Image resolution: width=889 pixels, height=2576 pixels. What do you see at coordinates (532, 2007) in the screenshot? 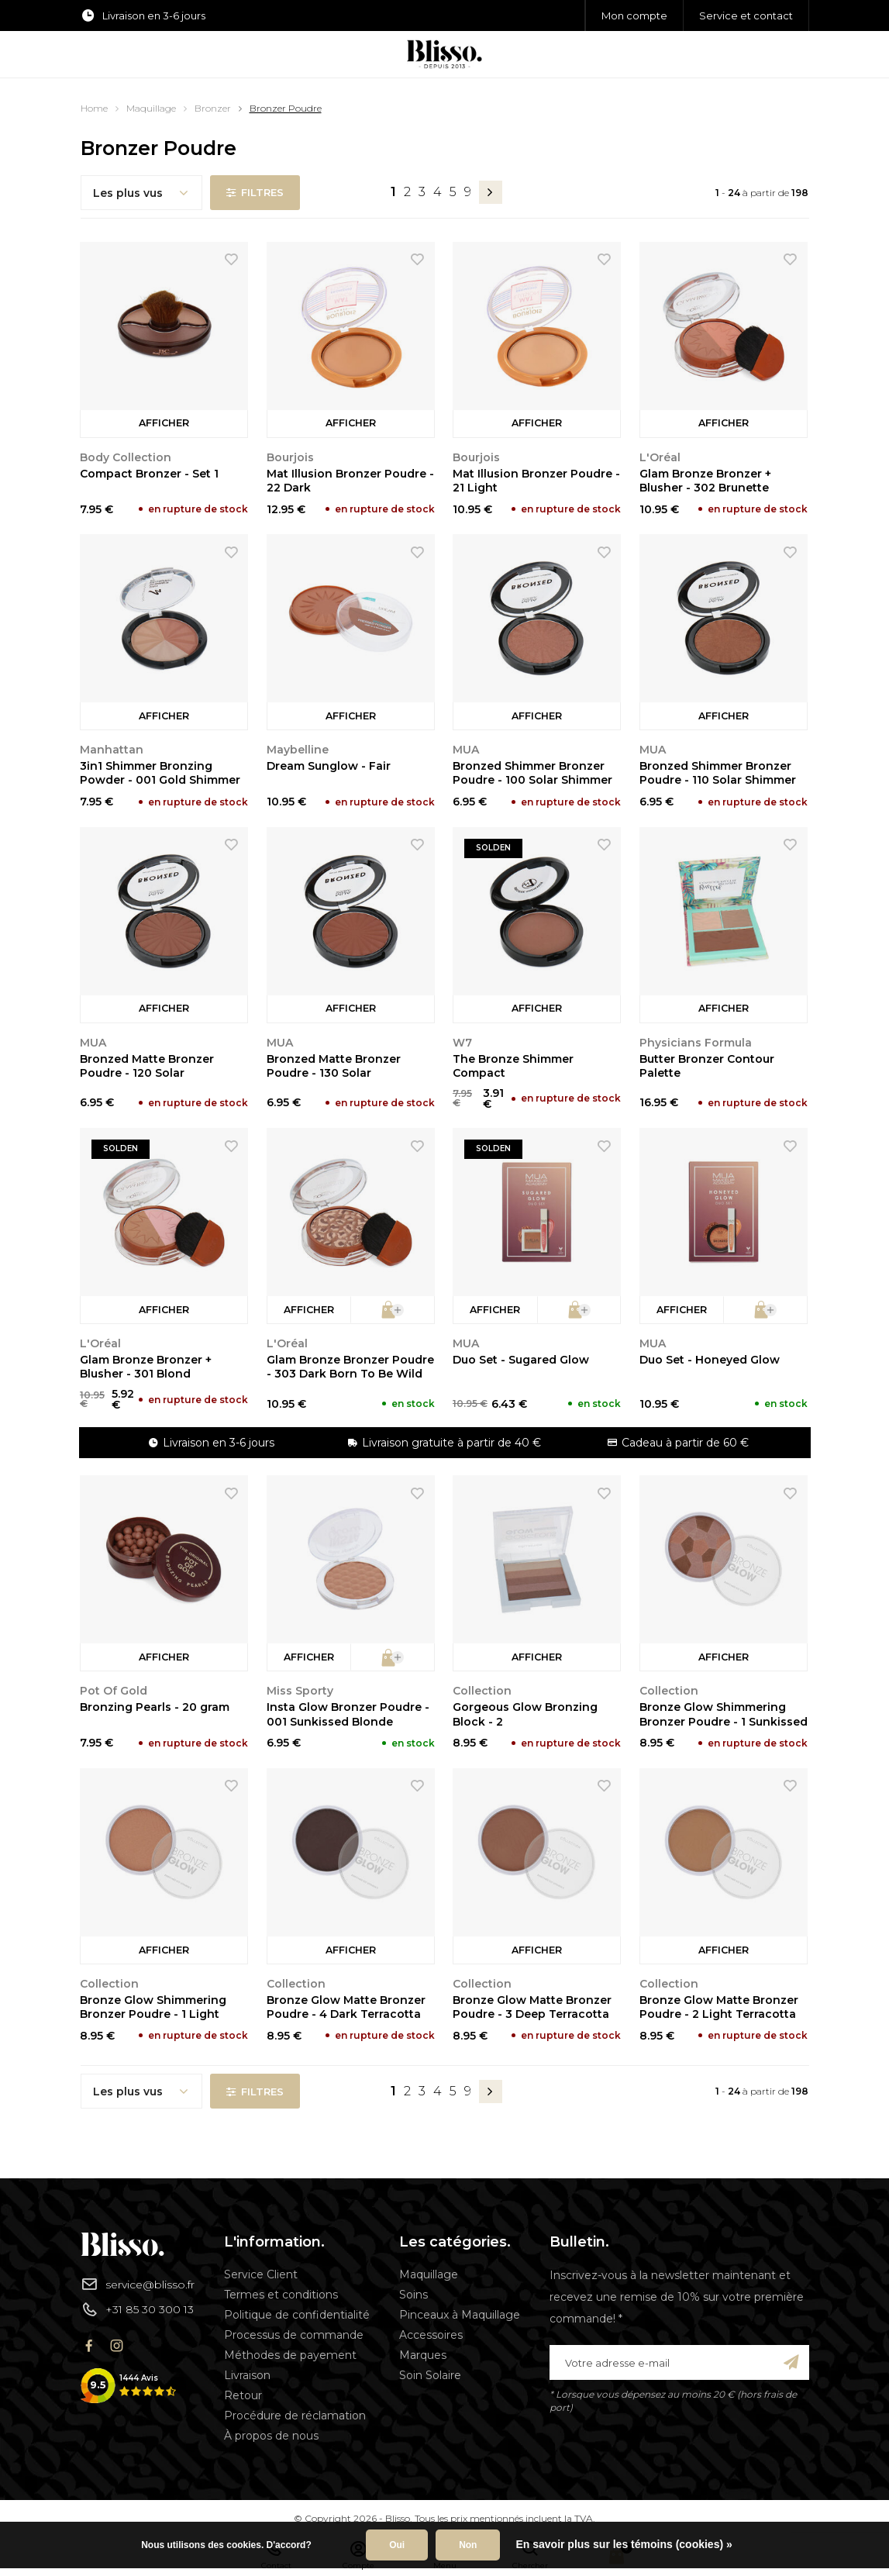
I see `Bronze Glow Matte Bronzer Poudre - 3 Deep Terracotta` at bounding box center [532, 2007].